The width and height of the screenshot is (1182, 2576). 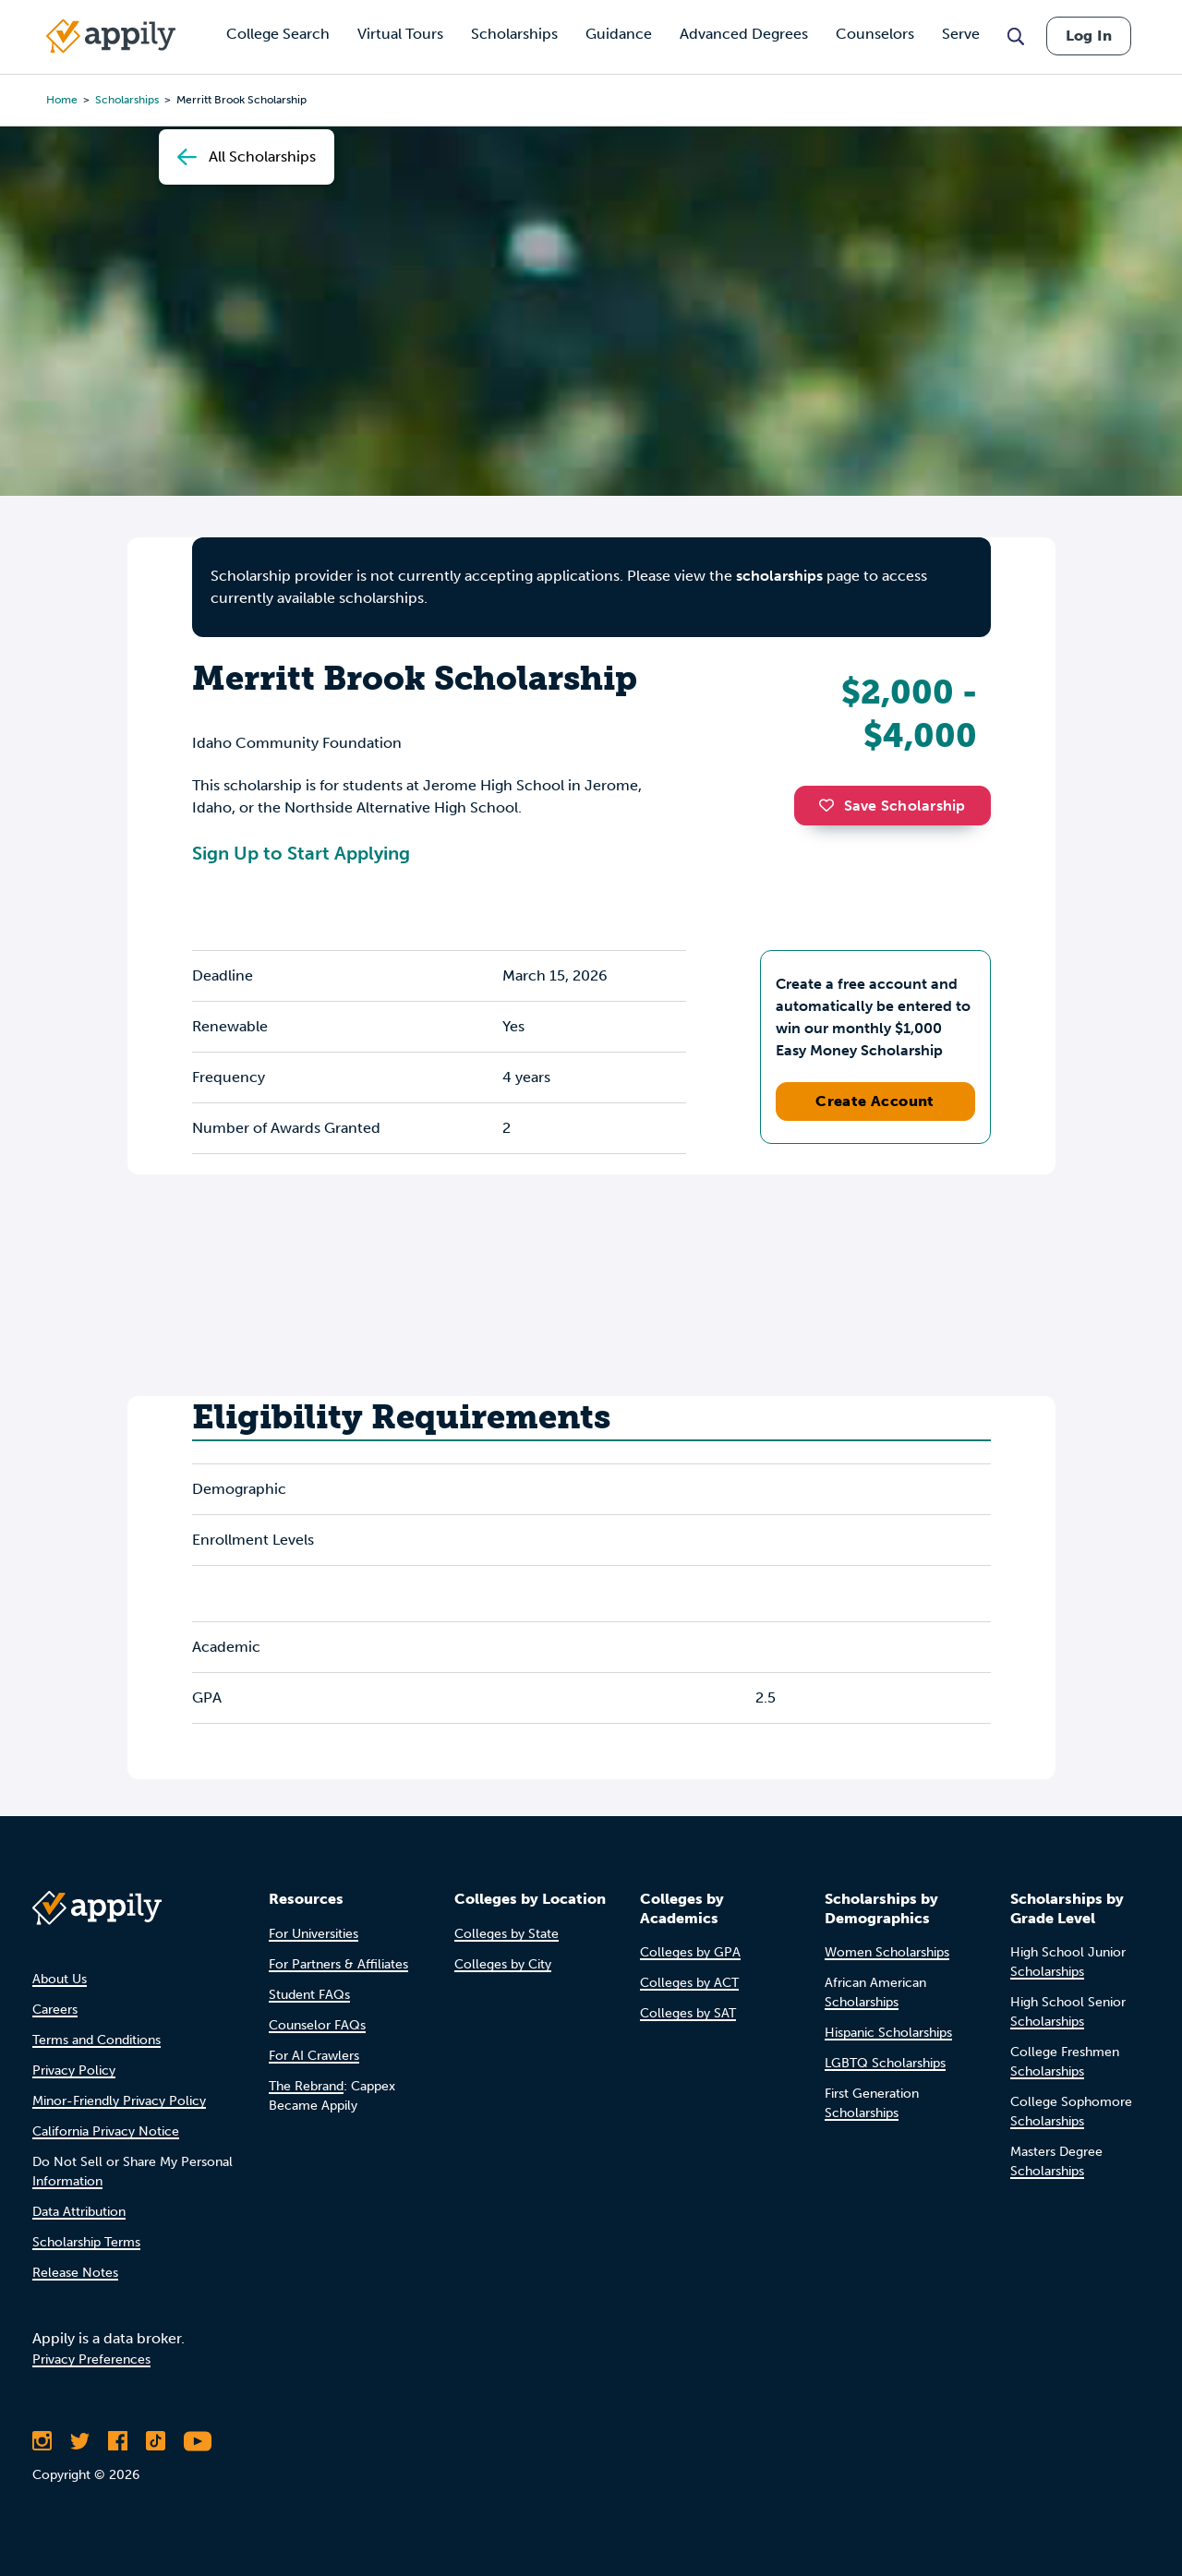 What do you see at coordinates (96, 2040) in the screenshot?
I see `Terms and Conditions` at bounding box center [96, 2040].